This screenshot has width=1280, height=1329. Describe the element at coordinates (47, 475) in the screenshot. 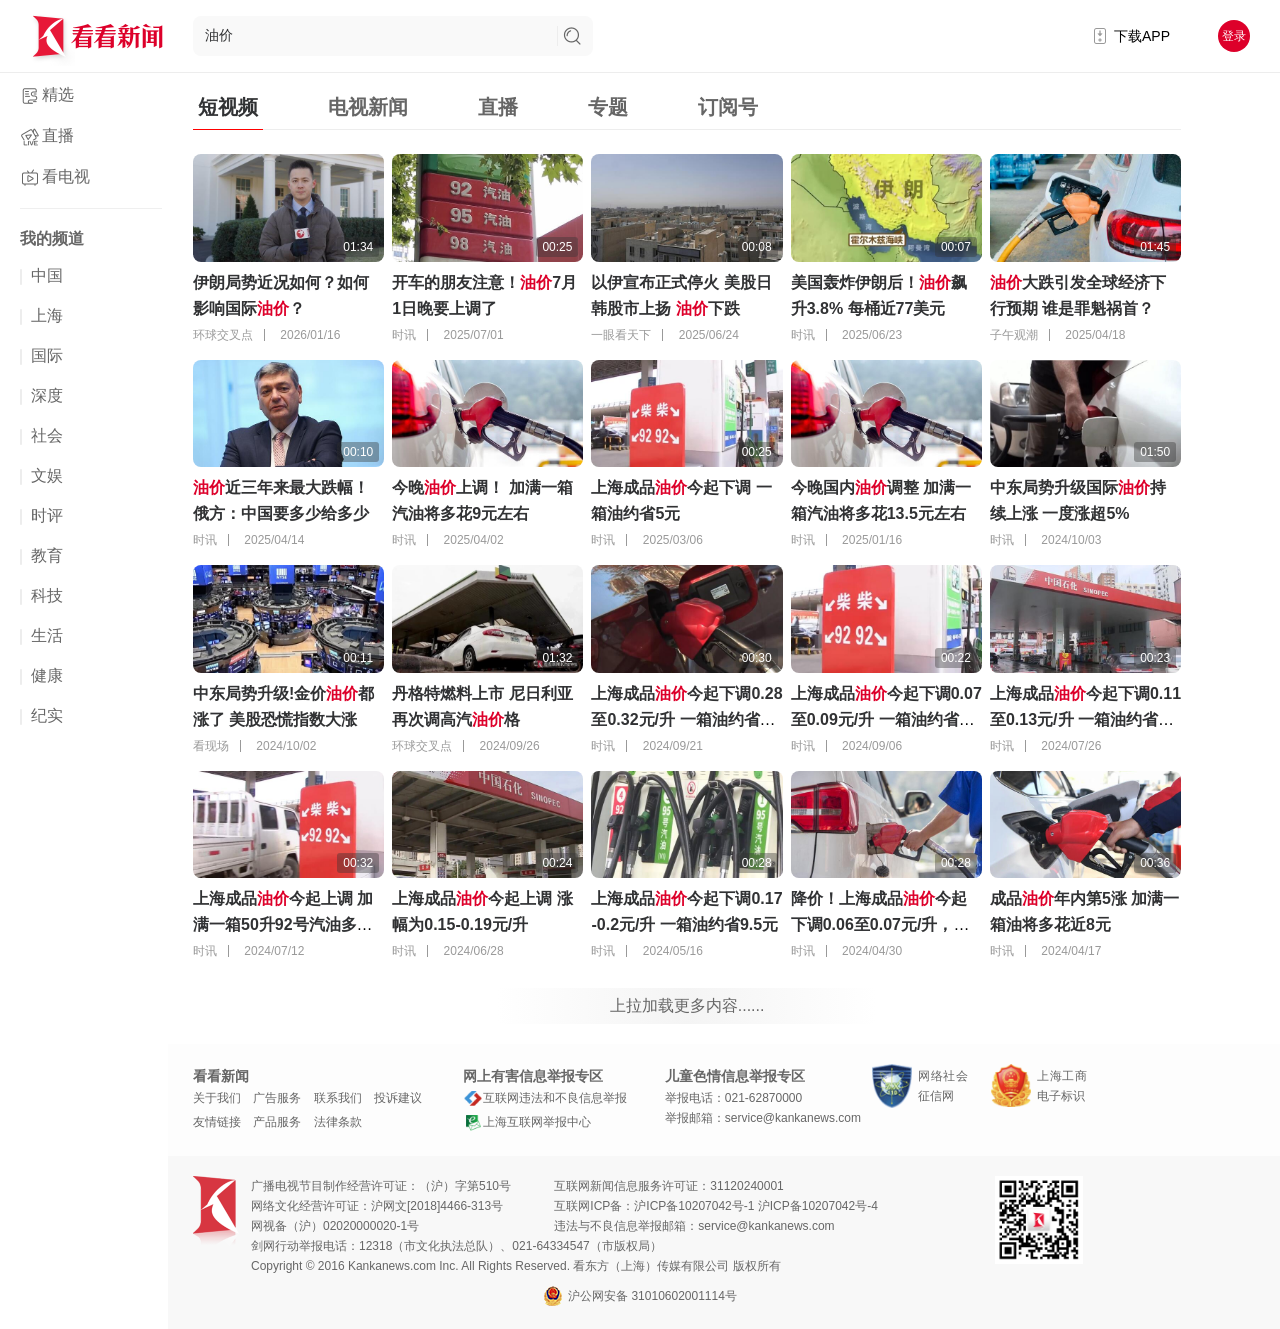

I see `文娱` at that location.